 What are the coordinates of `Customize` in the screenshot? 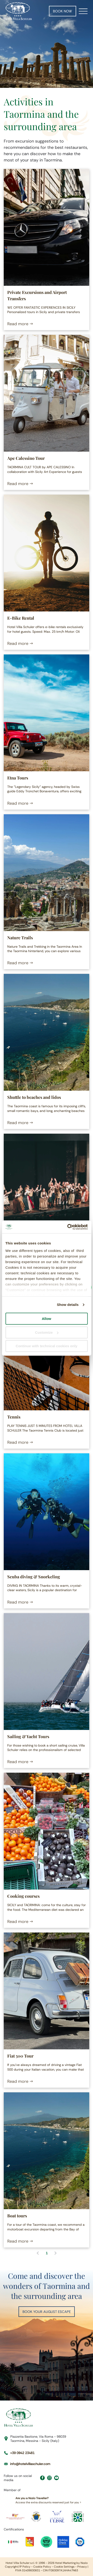 It's located at (46, 1332).